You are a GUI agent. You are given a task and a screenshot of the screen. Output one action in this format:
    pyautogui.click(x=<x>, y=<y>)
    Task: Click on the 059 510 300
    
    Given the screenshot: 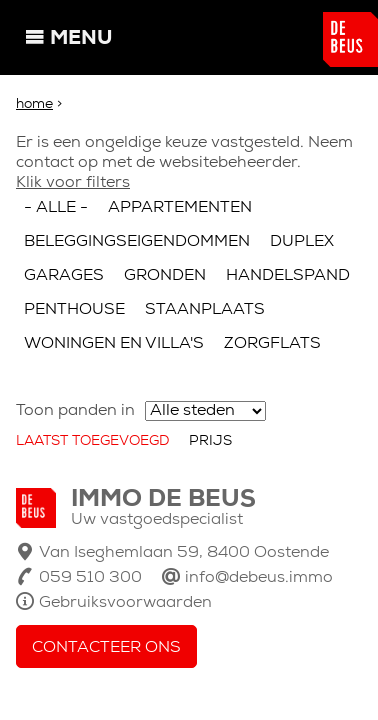 What is the action you would take?
    pyautogui.click(x=90, y=578)
    